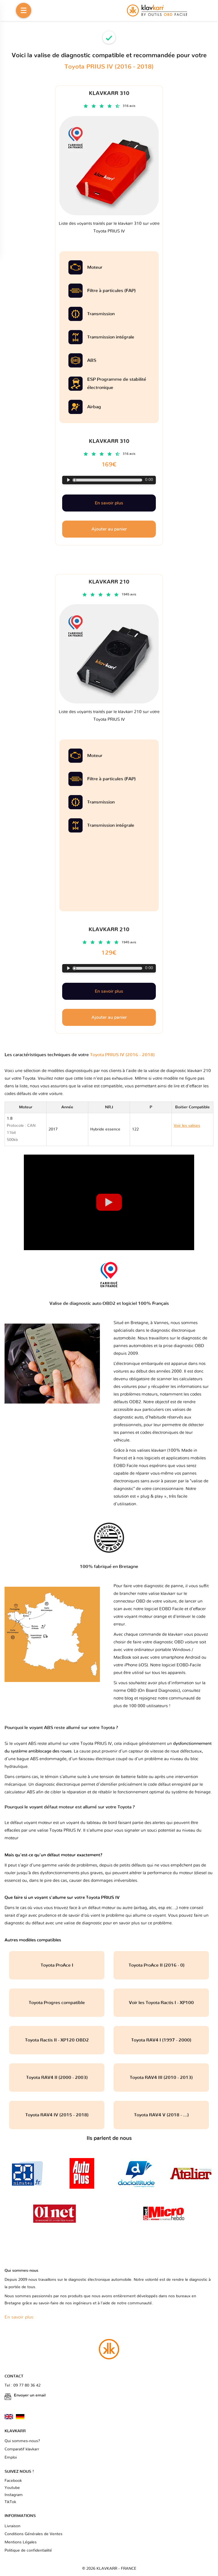 This screenshot has width=218, height=2576. What do you see at coordinates (161, 2040) in the screenshot?
I see `Toyota RAV4 I (1997 - 2000)` at bounding box center [161, 2040].